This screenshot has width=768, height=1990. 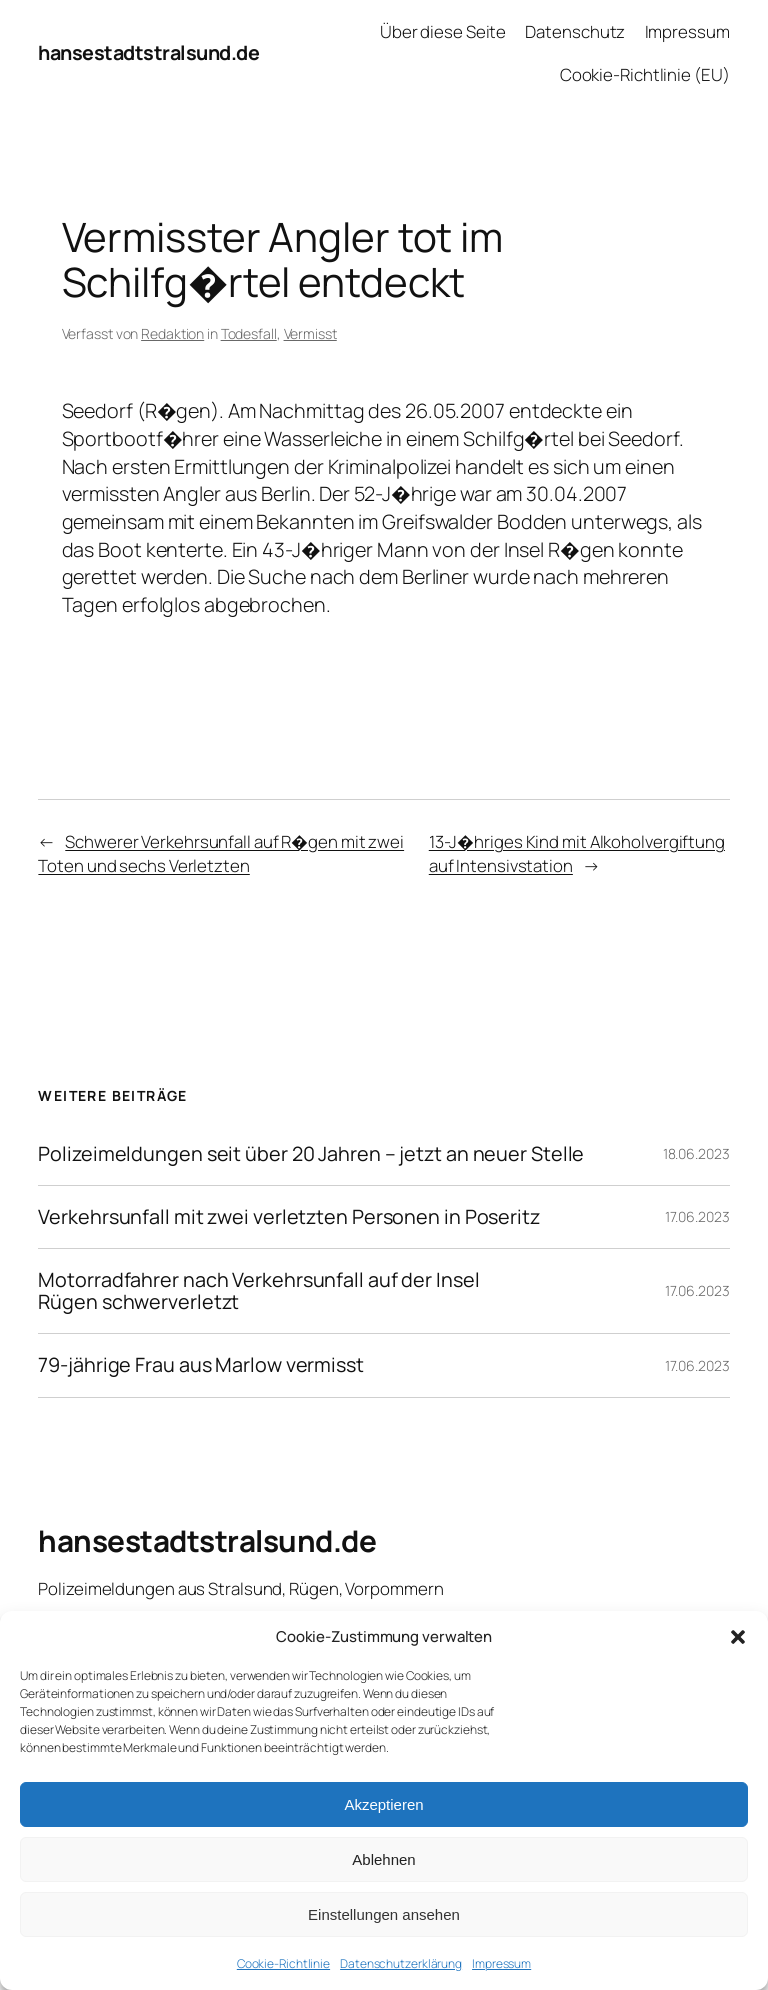 I want to click on 79-jährige Frau aus Marlow vermisst, so click(x=201, y=1365).